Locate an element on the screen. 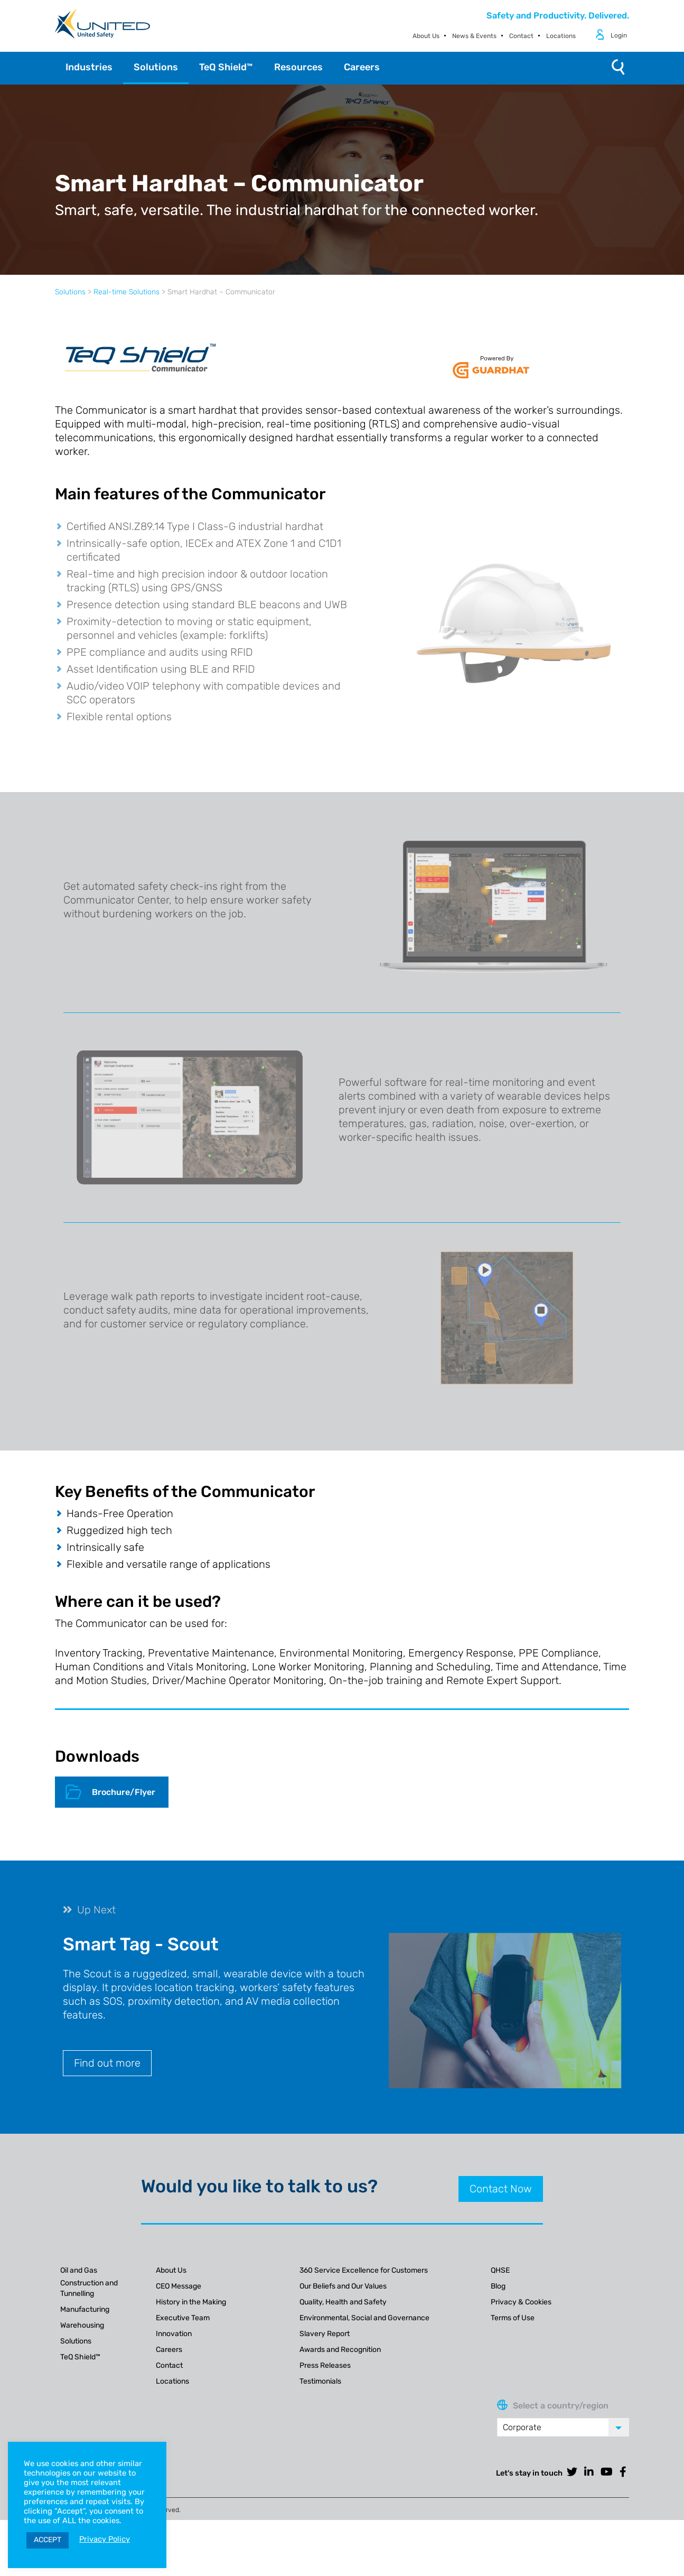 The width and height of the screenshot is (684, 2576). Construction and Tunnelling is located at coordinates (89, 2288).